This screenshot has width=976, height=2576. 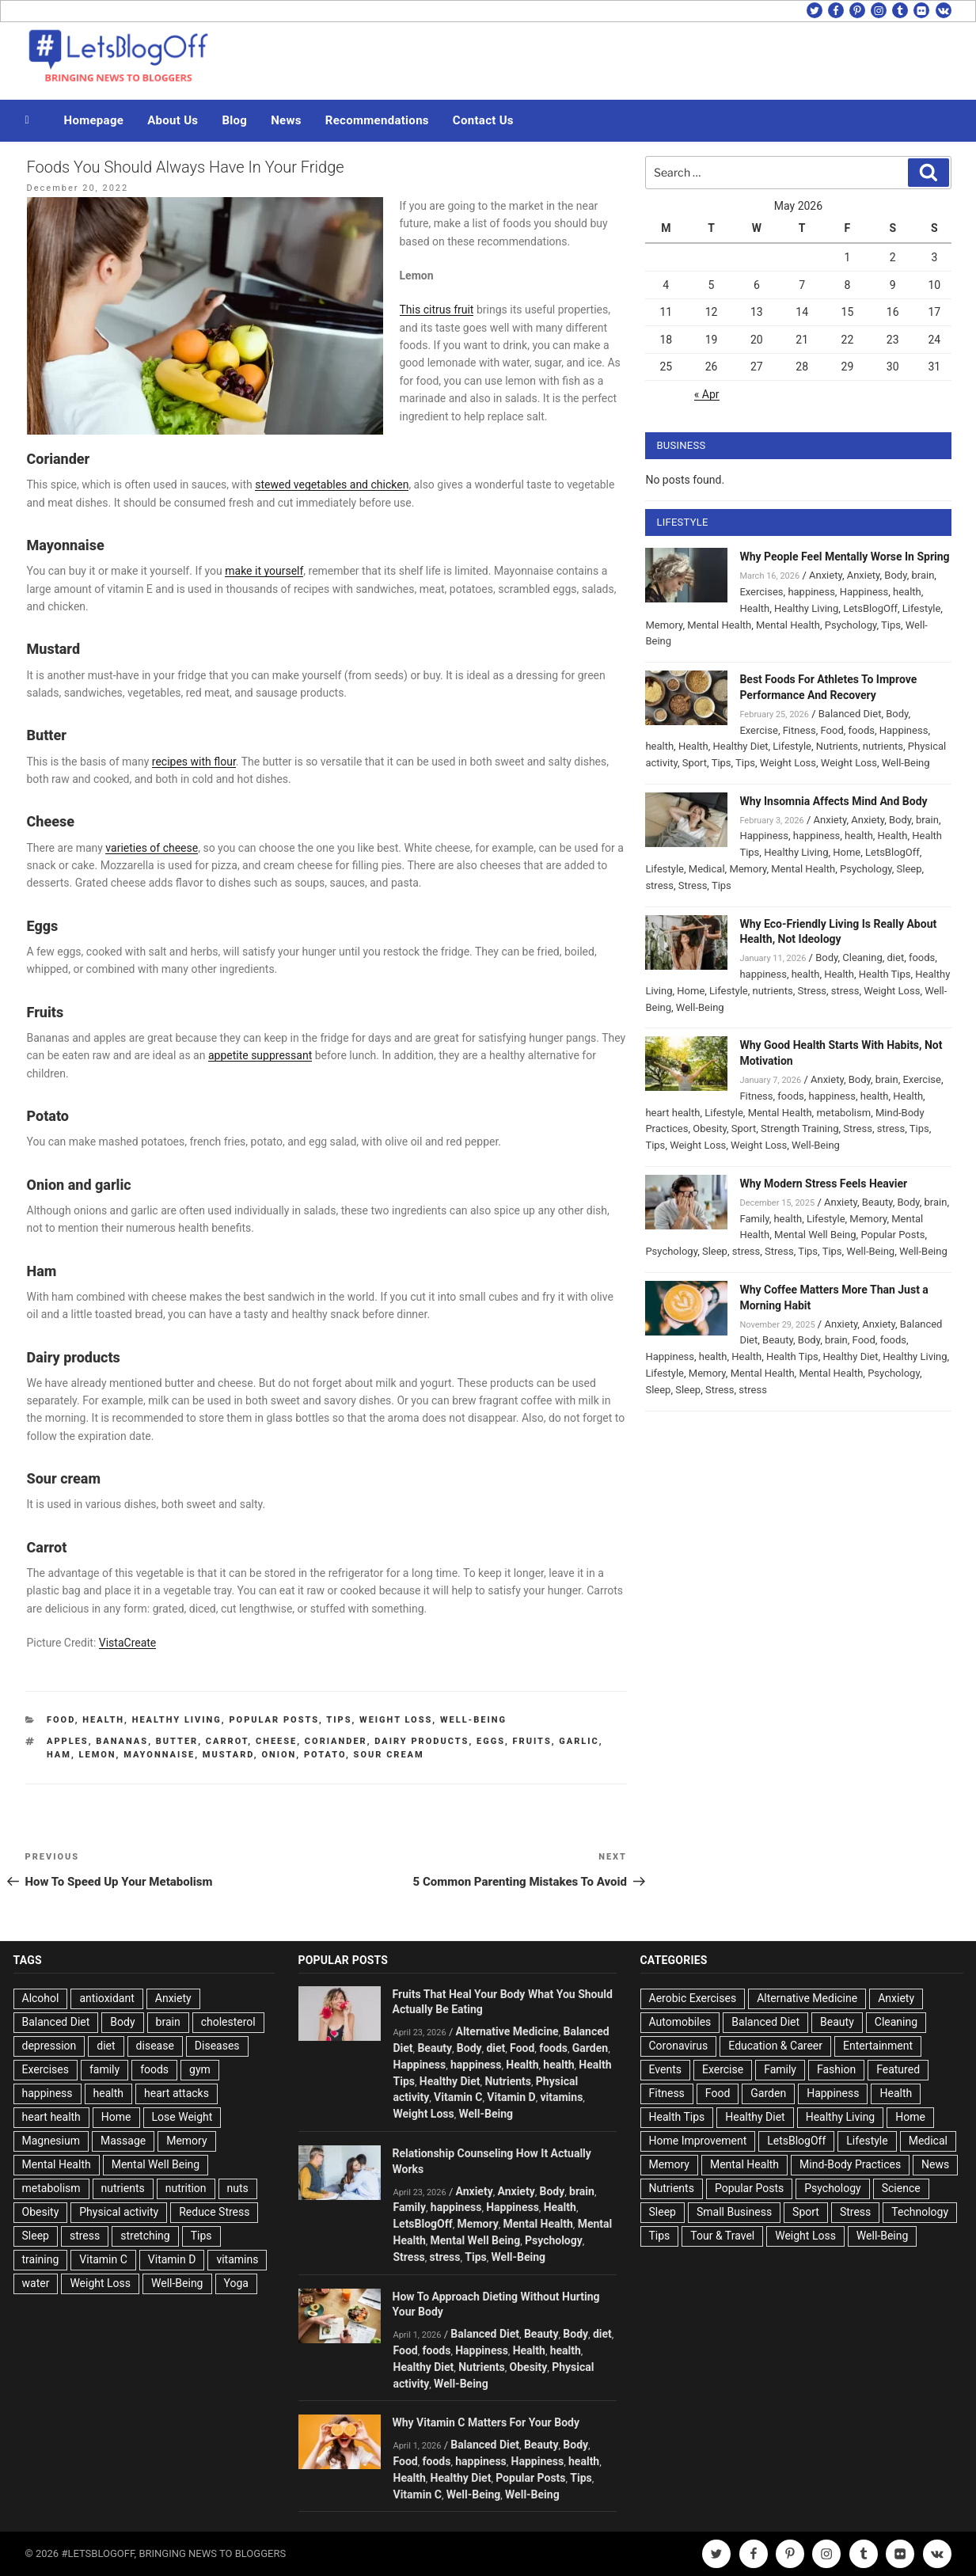 I want to click on Bananas, so click(x=122, y=1741).